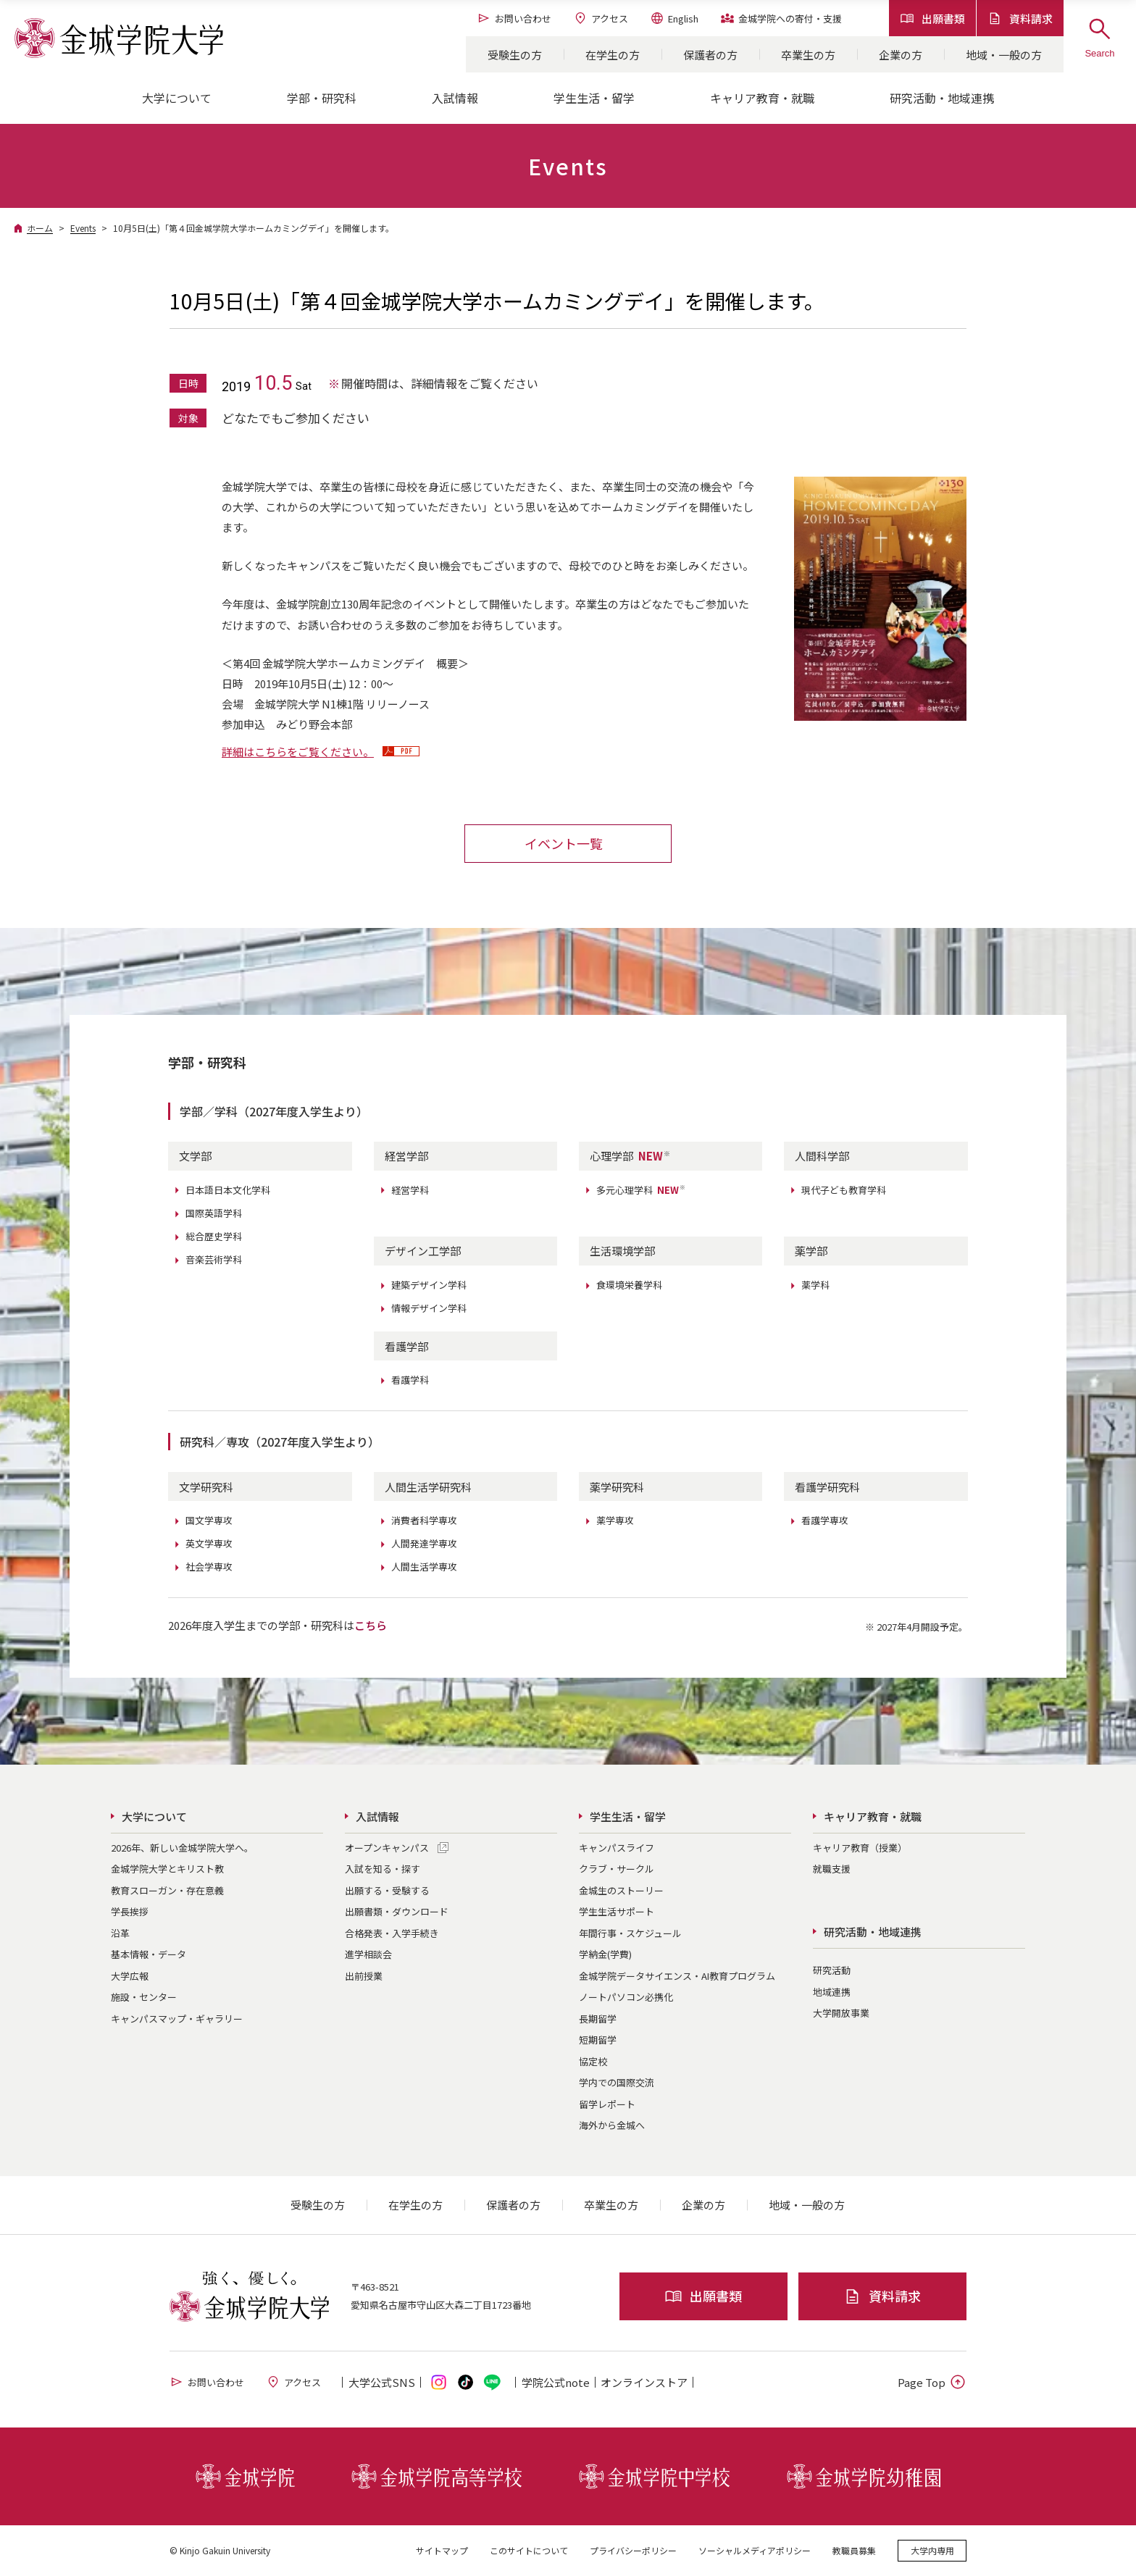 The height and width of the screenshot is (2576, 1136). What do you see at coordinates (410, 1380) in the screenshot?
I see `看護学科` at bounding box center [410, 1380].